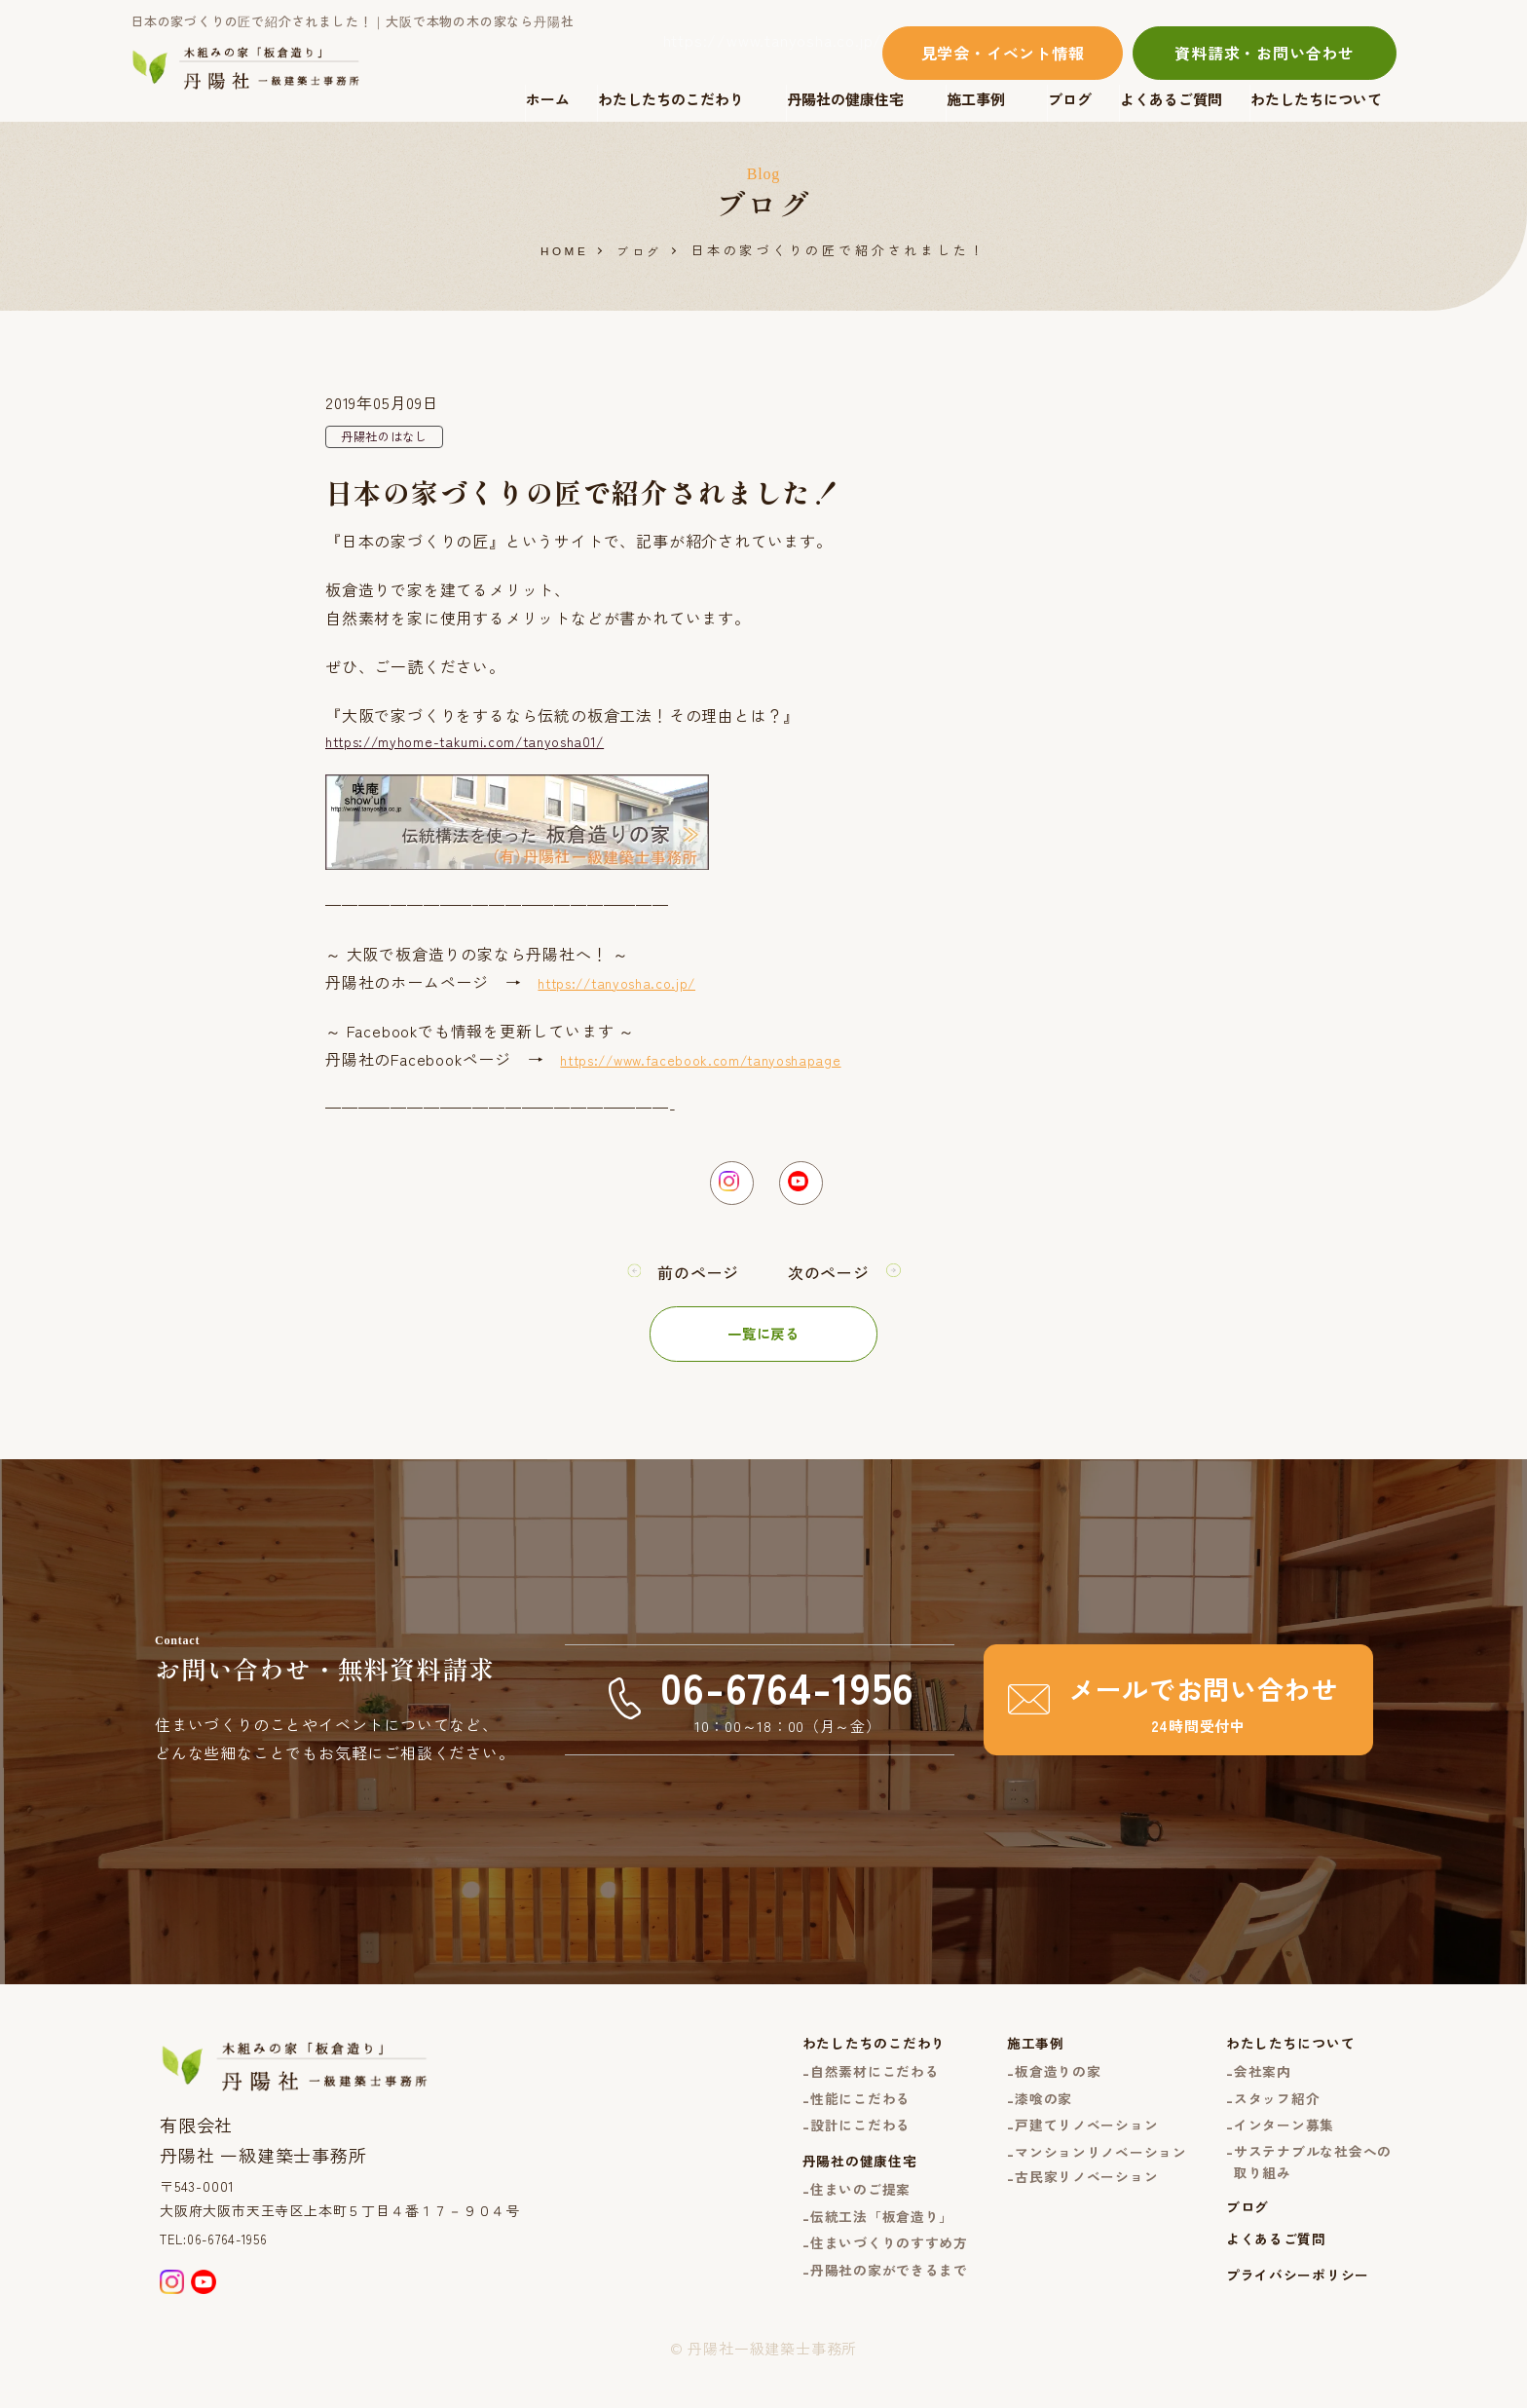 The height and width of the screenshot is (2408, 1527). What do you see at coordinates (391, 438) in the screenshot?
I see `丹陽社のはなし` at bounding box center [391, 438].